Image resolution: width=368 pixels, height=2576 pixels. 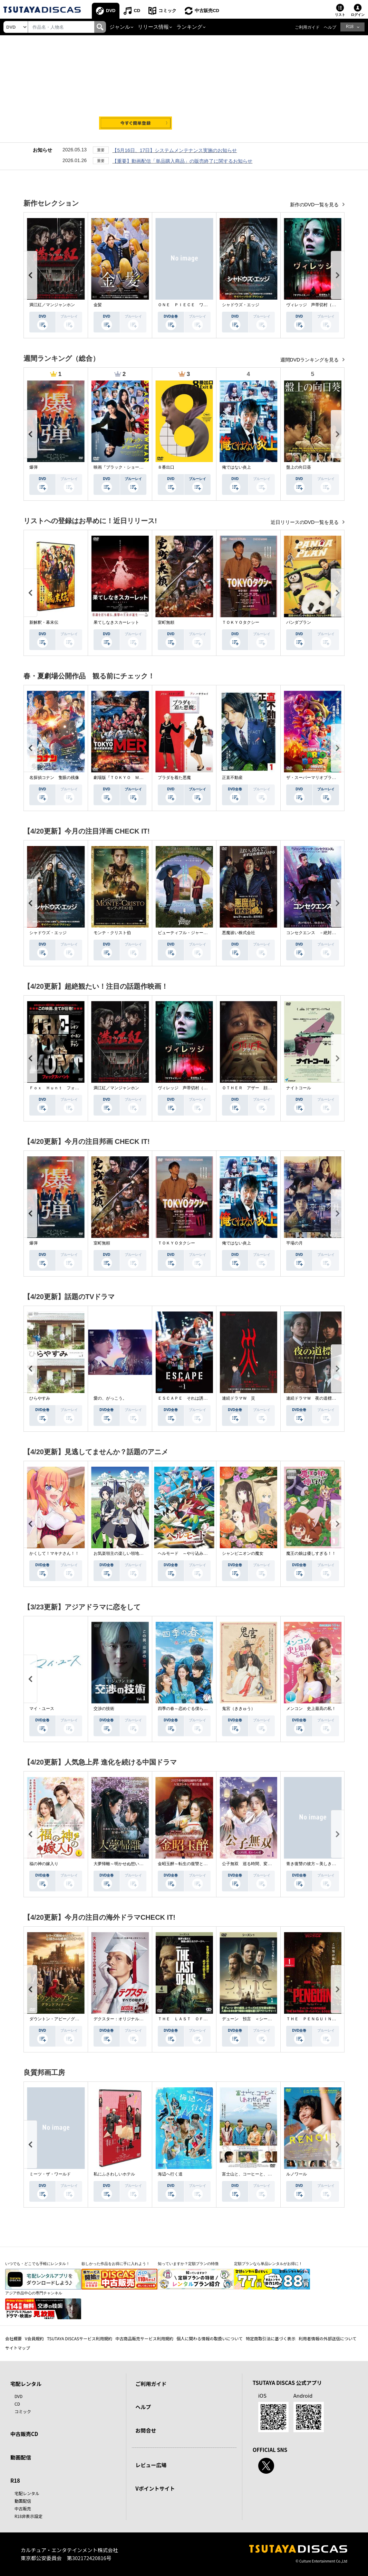 I want to click on 定額プランなら単品レンタルがお得に！, so click(x=268, y=2264).